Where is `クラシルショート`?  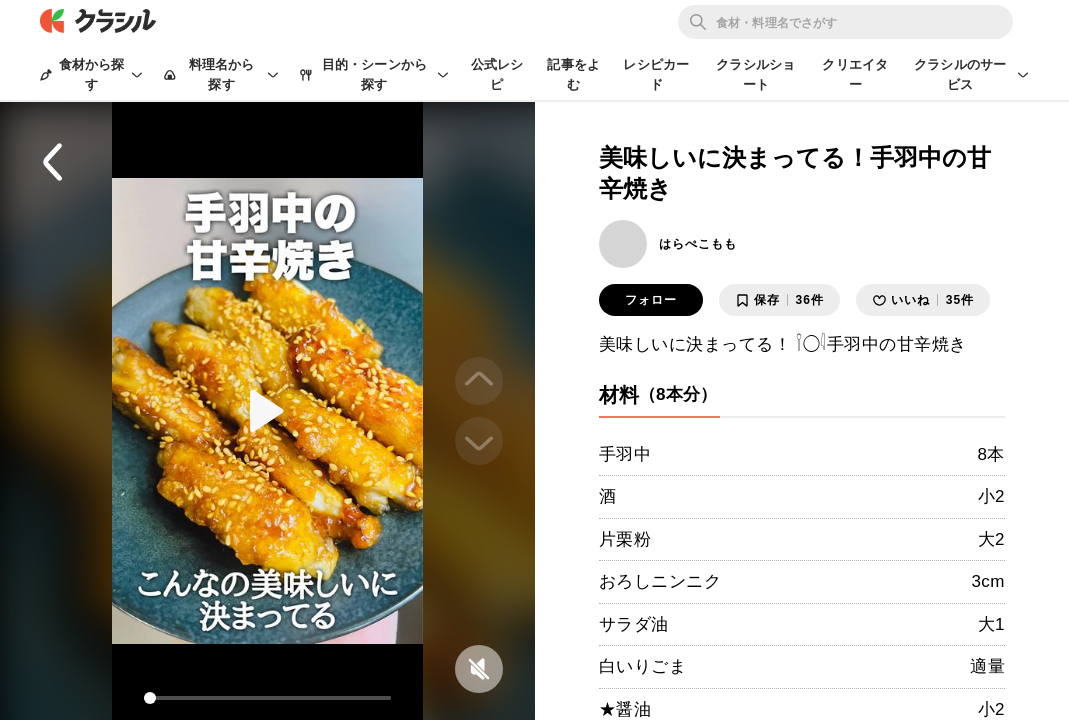
クラシルショート is located at coordinates (755, 74).